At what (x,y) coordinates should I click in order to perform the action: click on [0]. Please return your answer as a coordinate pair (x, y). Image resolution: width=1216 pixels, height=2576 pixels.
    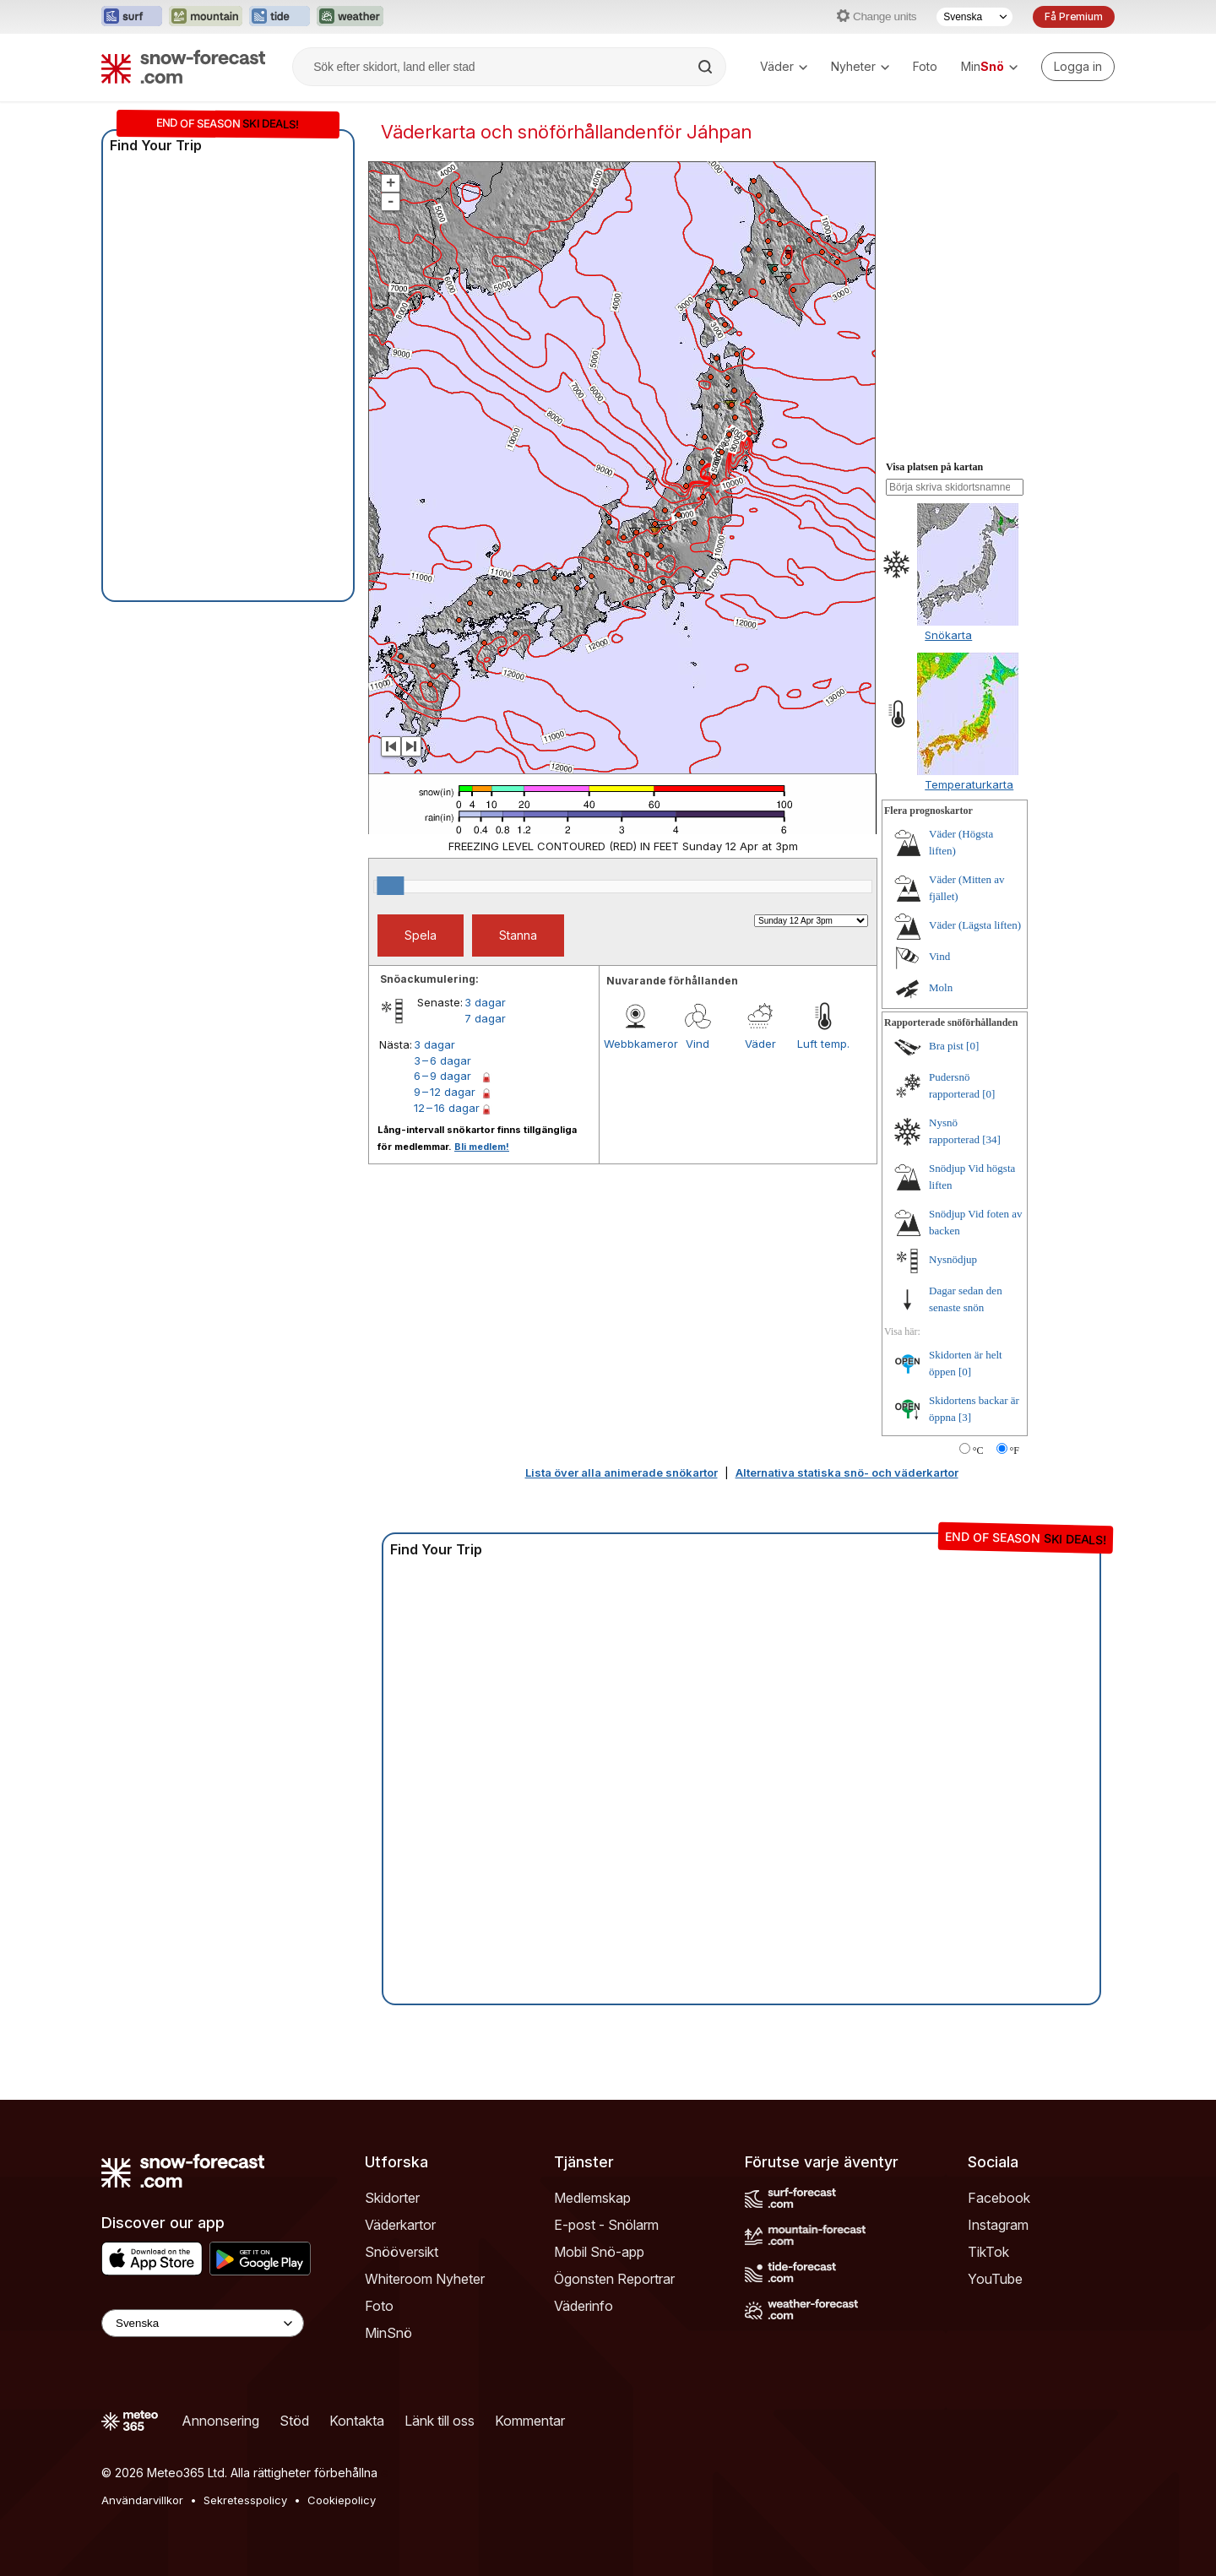
    Looking at the image, I should click on (972, 1045).